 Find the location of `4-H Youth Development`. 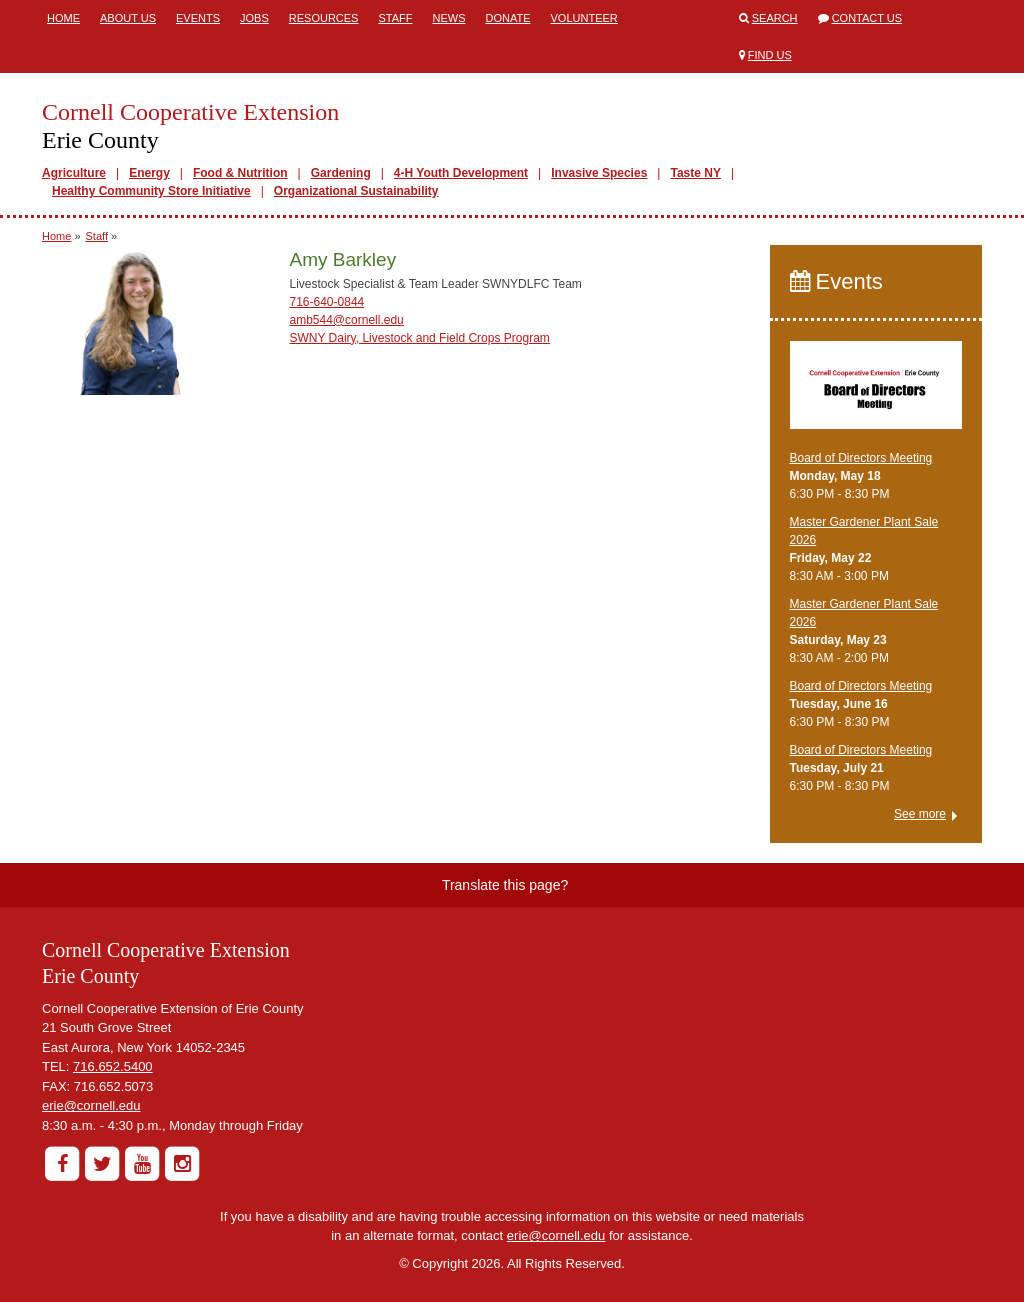

4-H Youth Development is located at coordinates (461, 173).